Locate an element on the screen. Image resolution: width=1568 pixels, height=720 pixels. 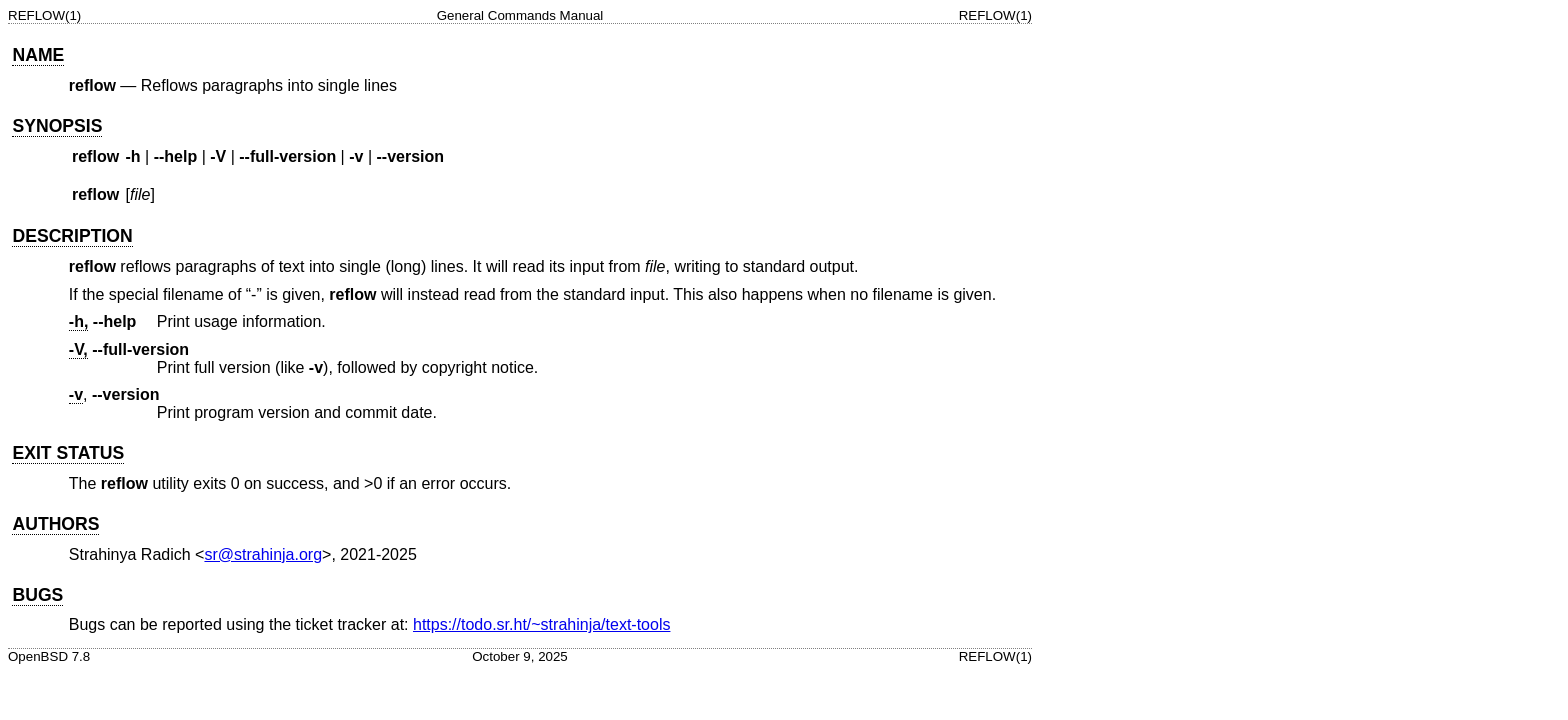
sr@strahinja.org is located at coordinates (263, 554).